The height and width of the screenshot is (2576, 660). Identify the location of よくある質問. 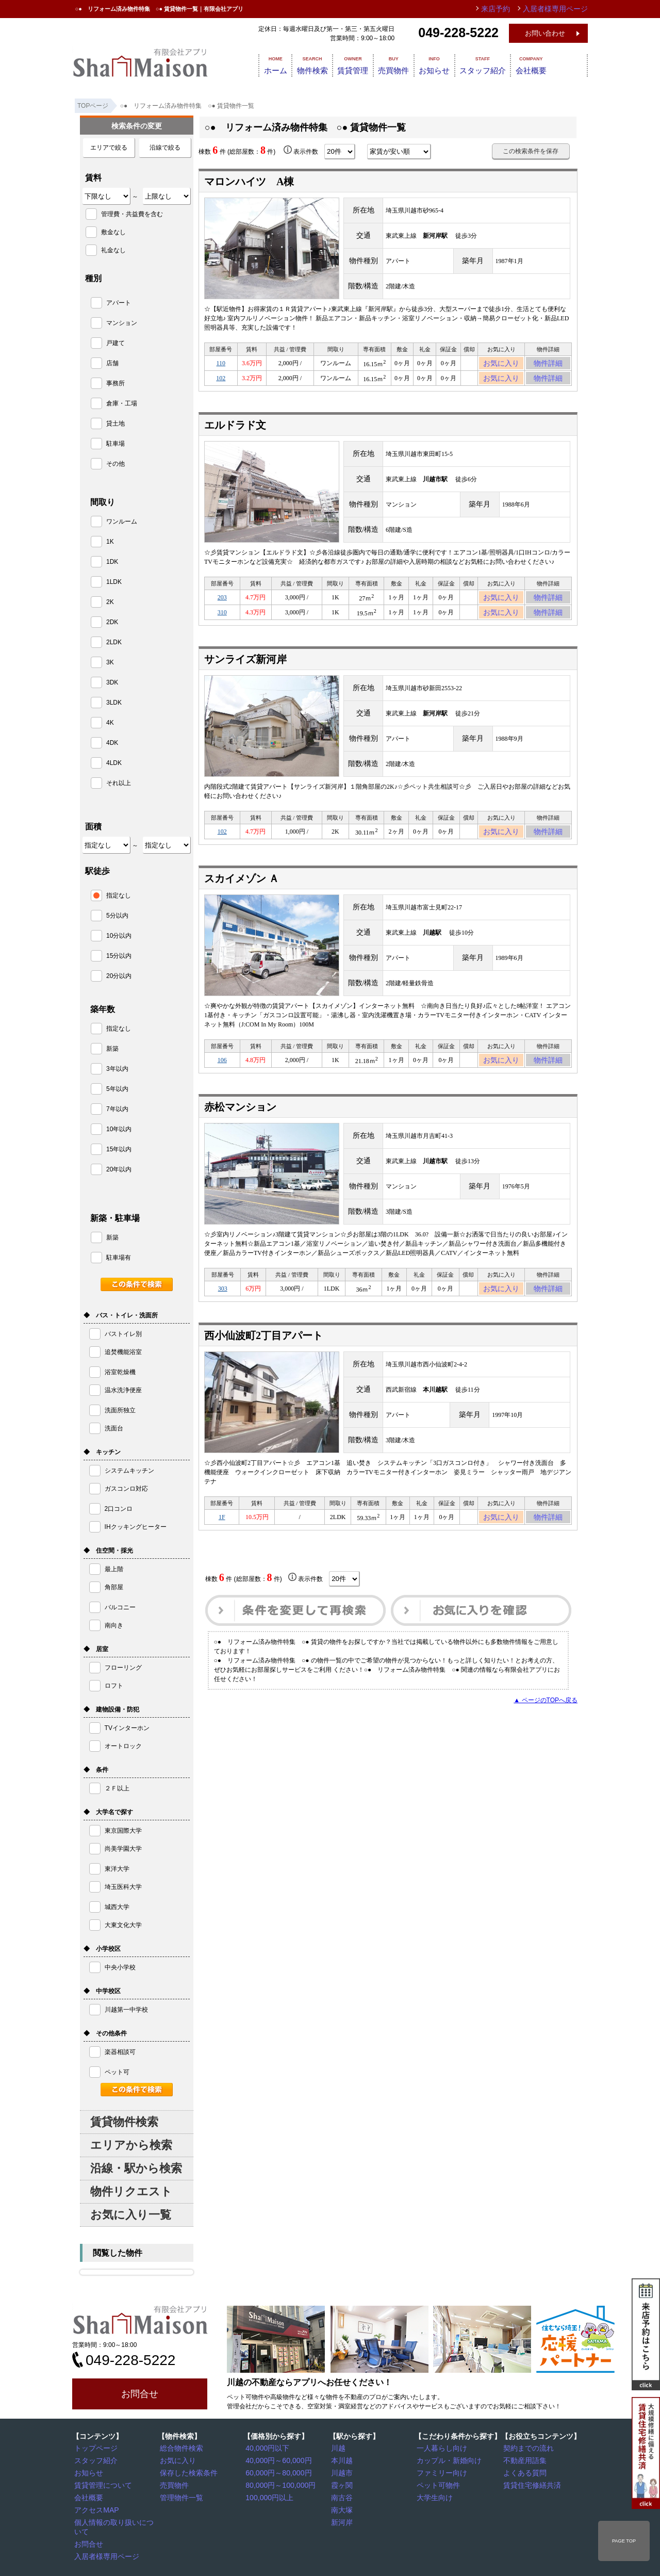
(524, 2471).